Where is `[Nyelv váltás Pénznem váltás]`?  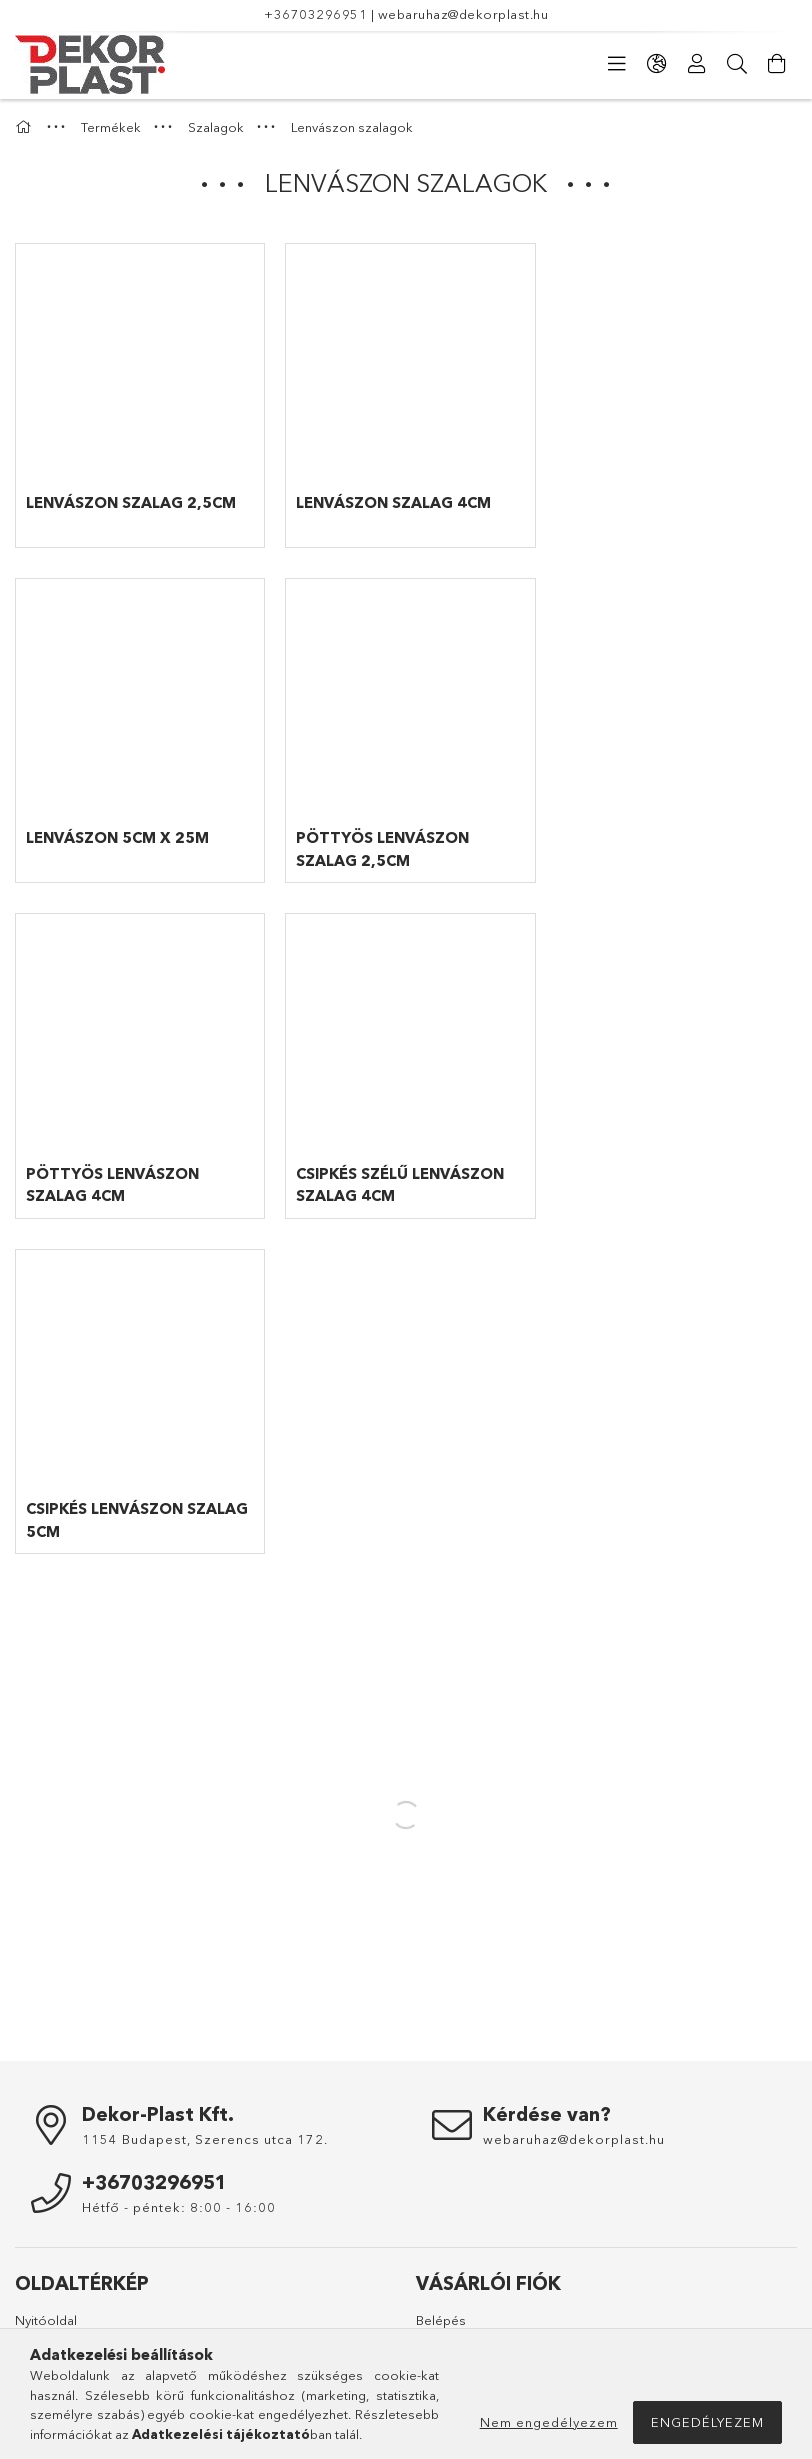
[Nyelv váltás Pénznem váltás] is located at coordinates (657, 64).